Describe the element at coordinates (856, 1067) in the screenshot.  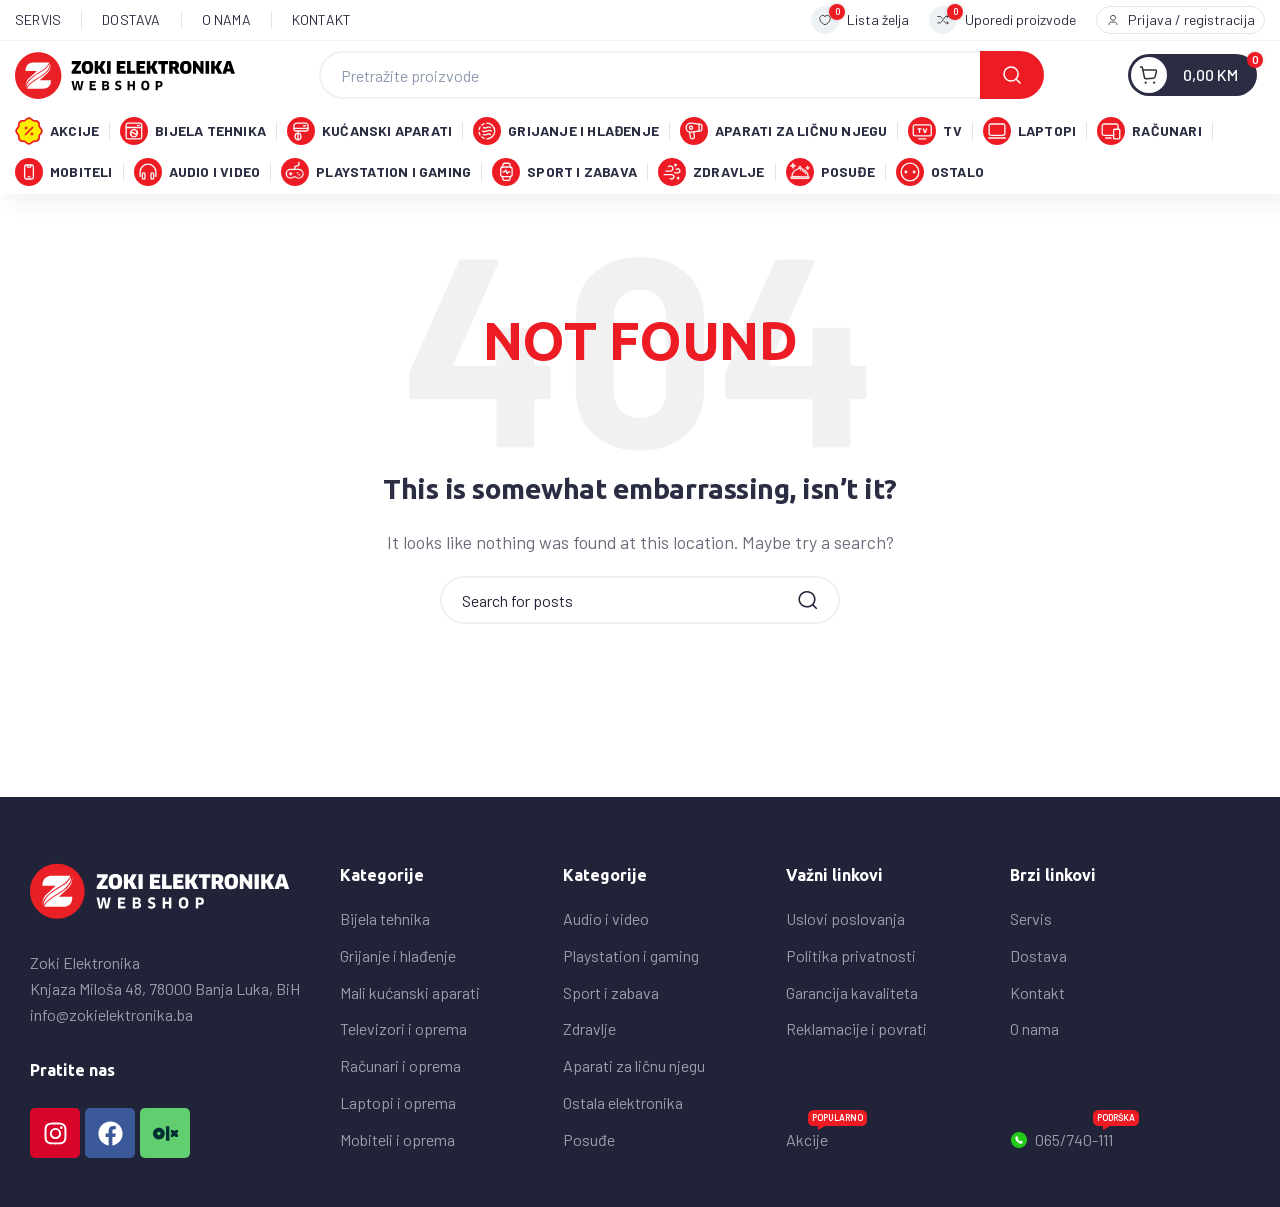
I see `Reklamacije i povrati` at that location.